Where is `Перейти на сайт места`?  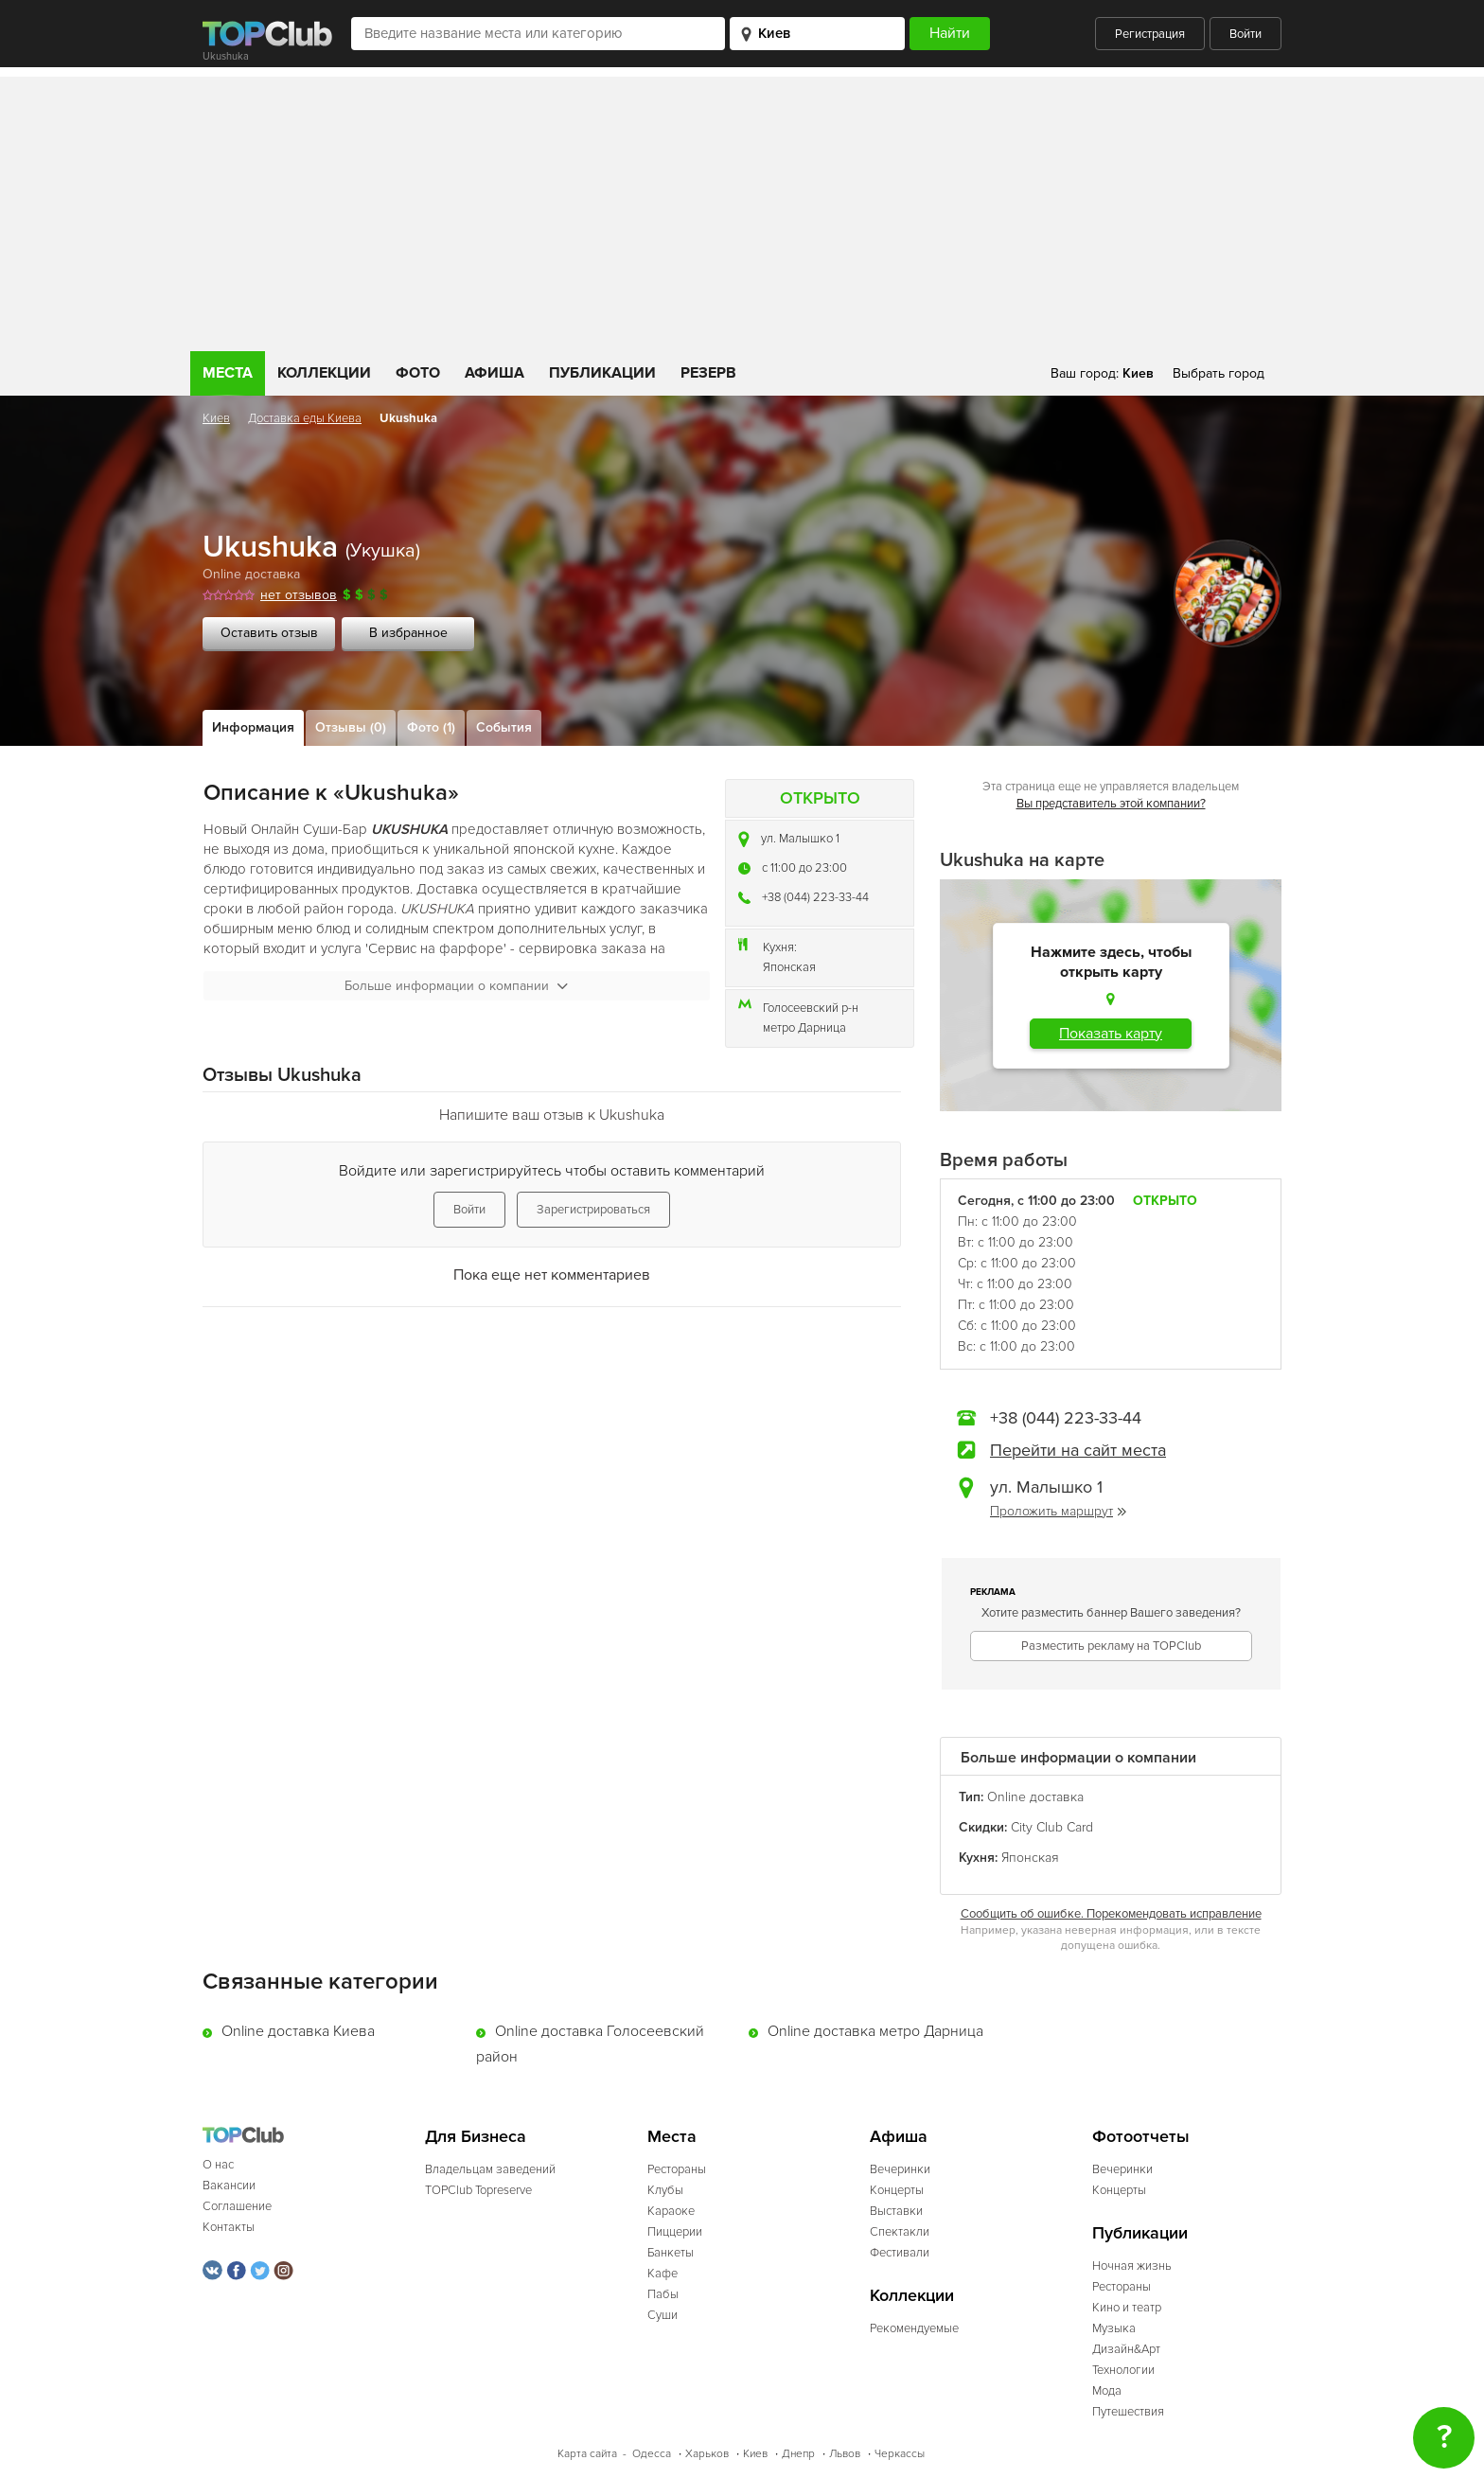 Перейти на сайт места is located at coordinates (1078, 1450).